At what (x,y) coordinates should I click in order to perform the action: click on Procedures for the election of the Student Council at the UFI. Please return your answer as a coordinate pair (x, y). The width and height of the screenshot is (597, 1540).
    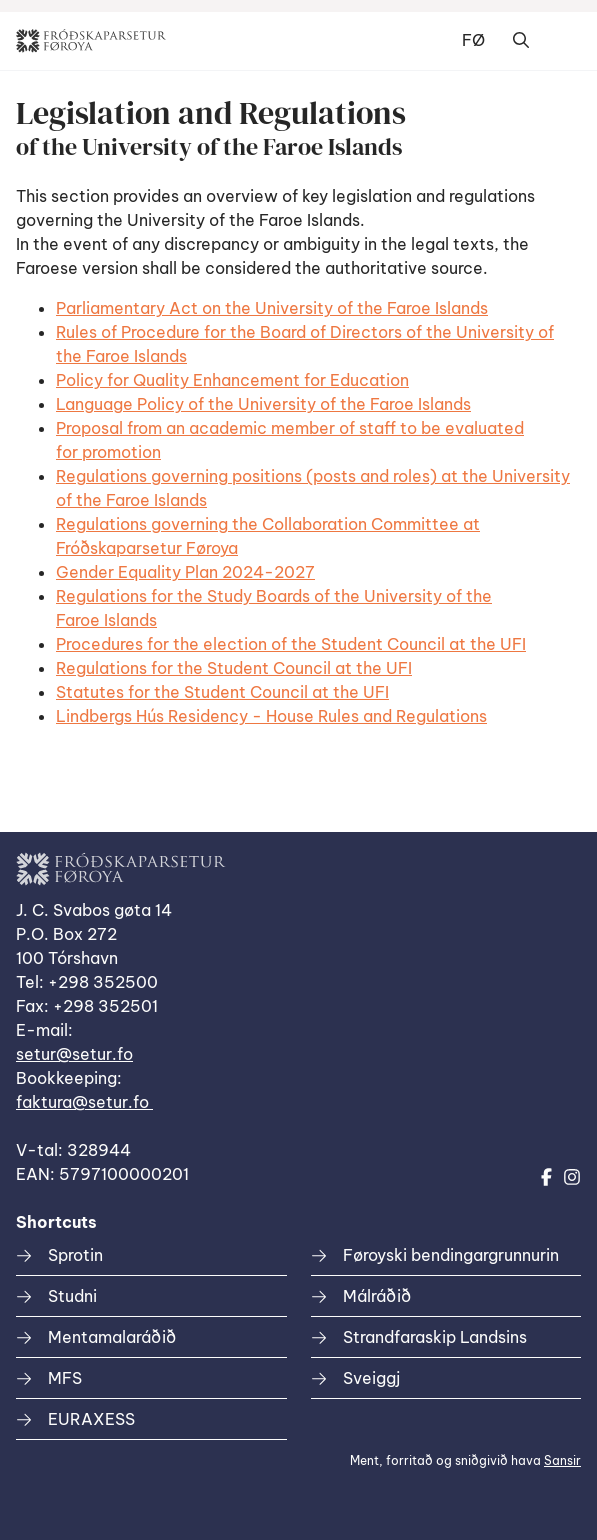
    Looking at the image, I should click on (291, 644).